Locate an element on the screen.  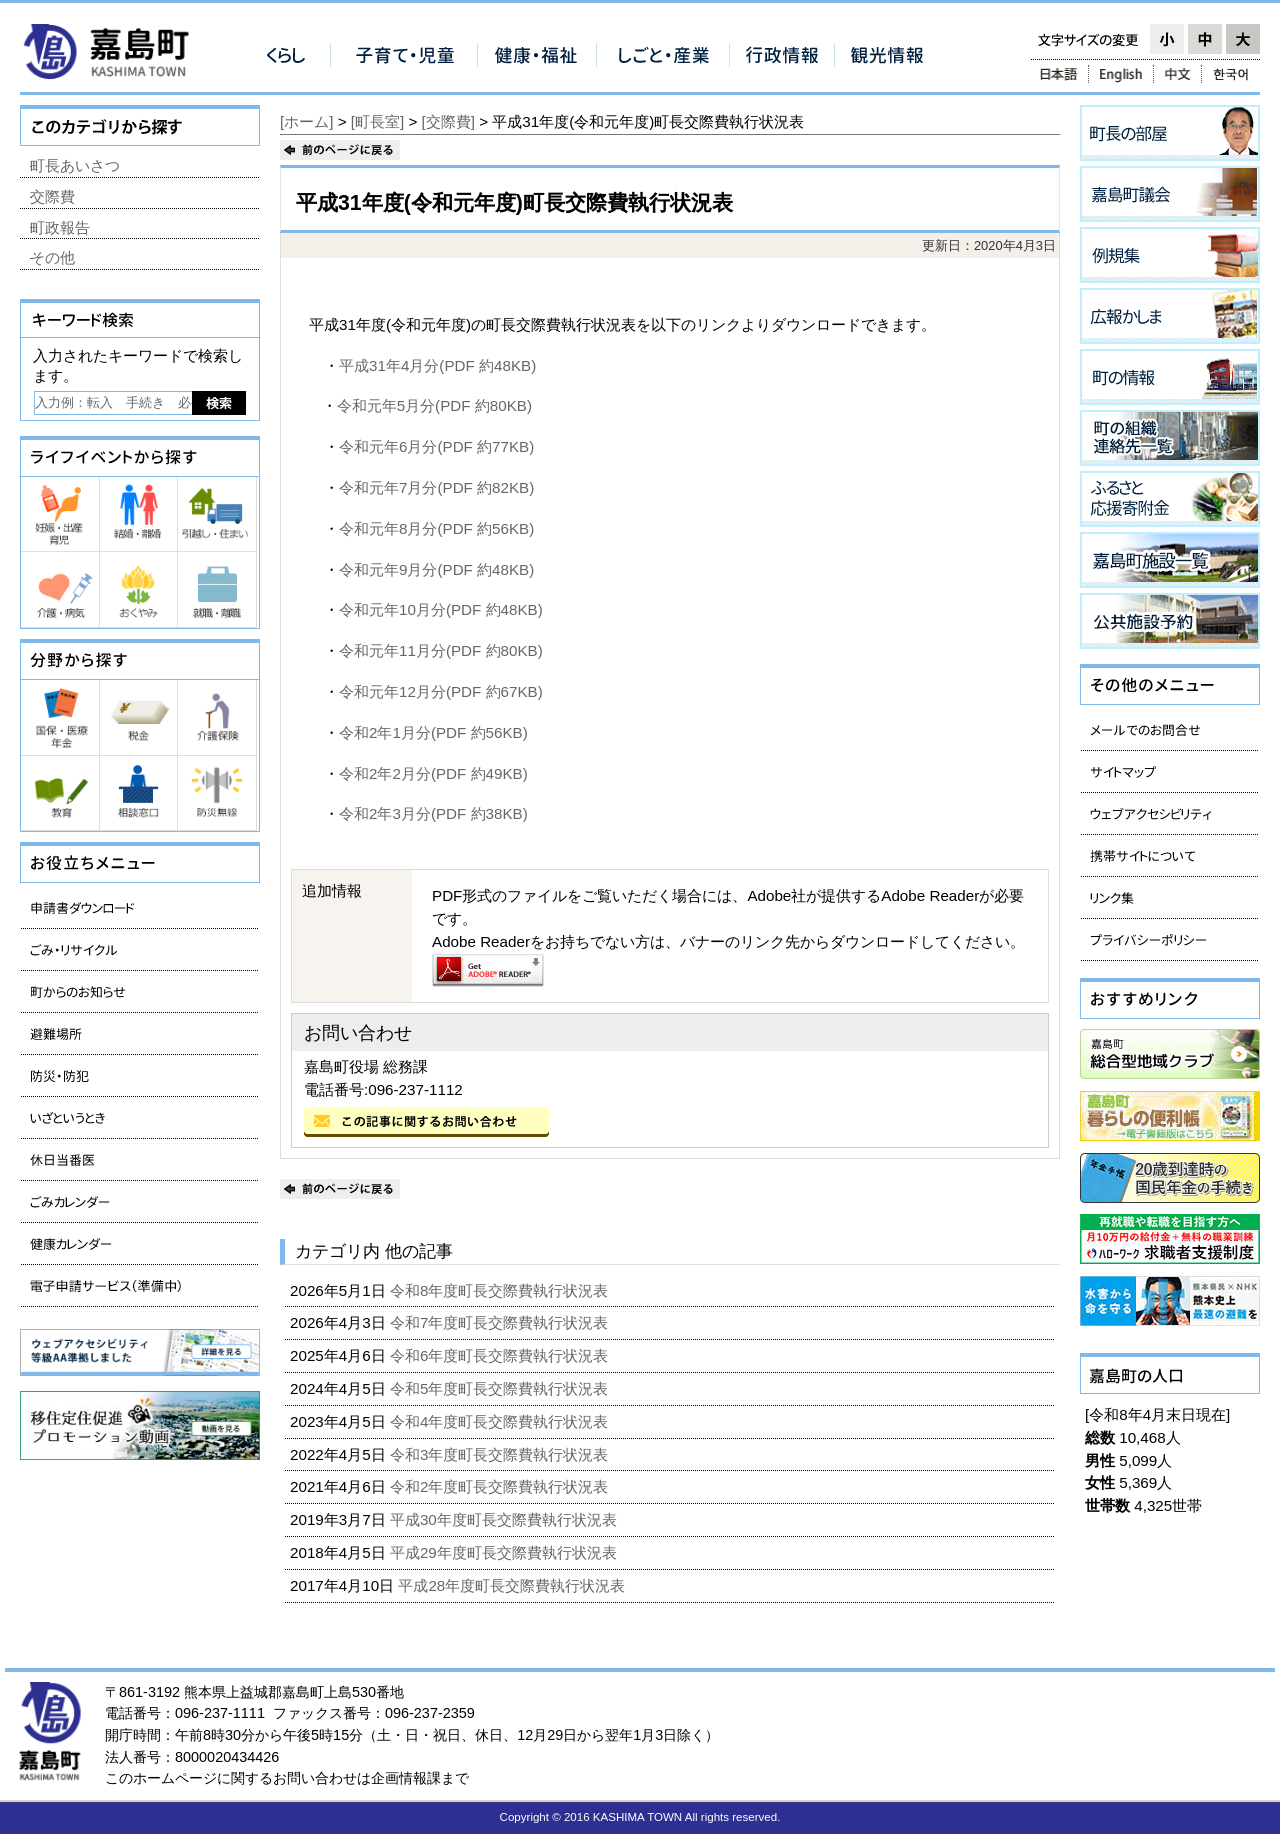
令和6年度町長交際費執行状況表 is located at coordinates (501, 1355).